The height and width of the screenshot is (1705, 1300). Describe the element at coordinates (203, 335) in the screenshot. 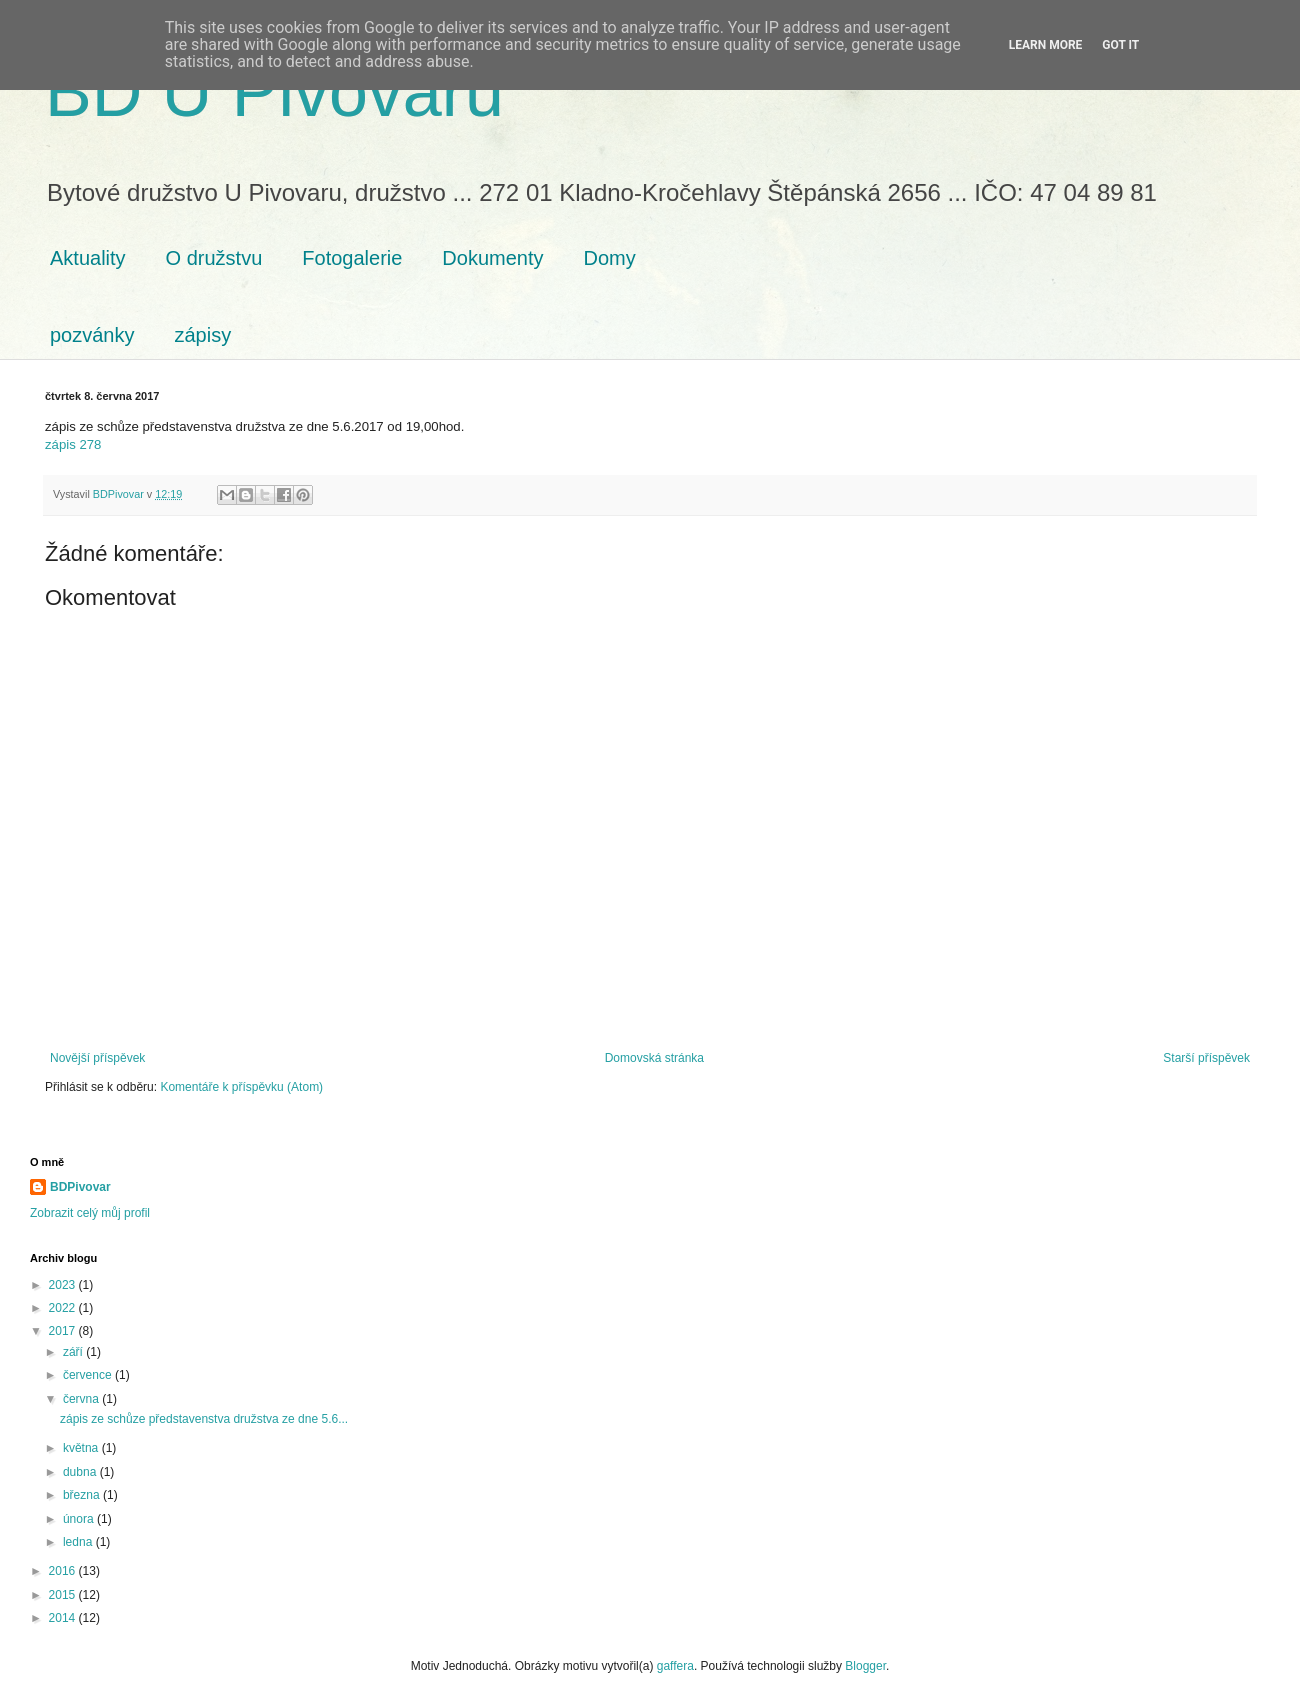

I see `zápisy` at that location.